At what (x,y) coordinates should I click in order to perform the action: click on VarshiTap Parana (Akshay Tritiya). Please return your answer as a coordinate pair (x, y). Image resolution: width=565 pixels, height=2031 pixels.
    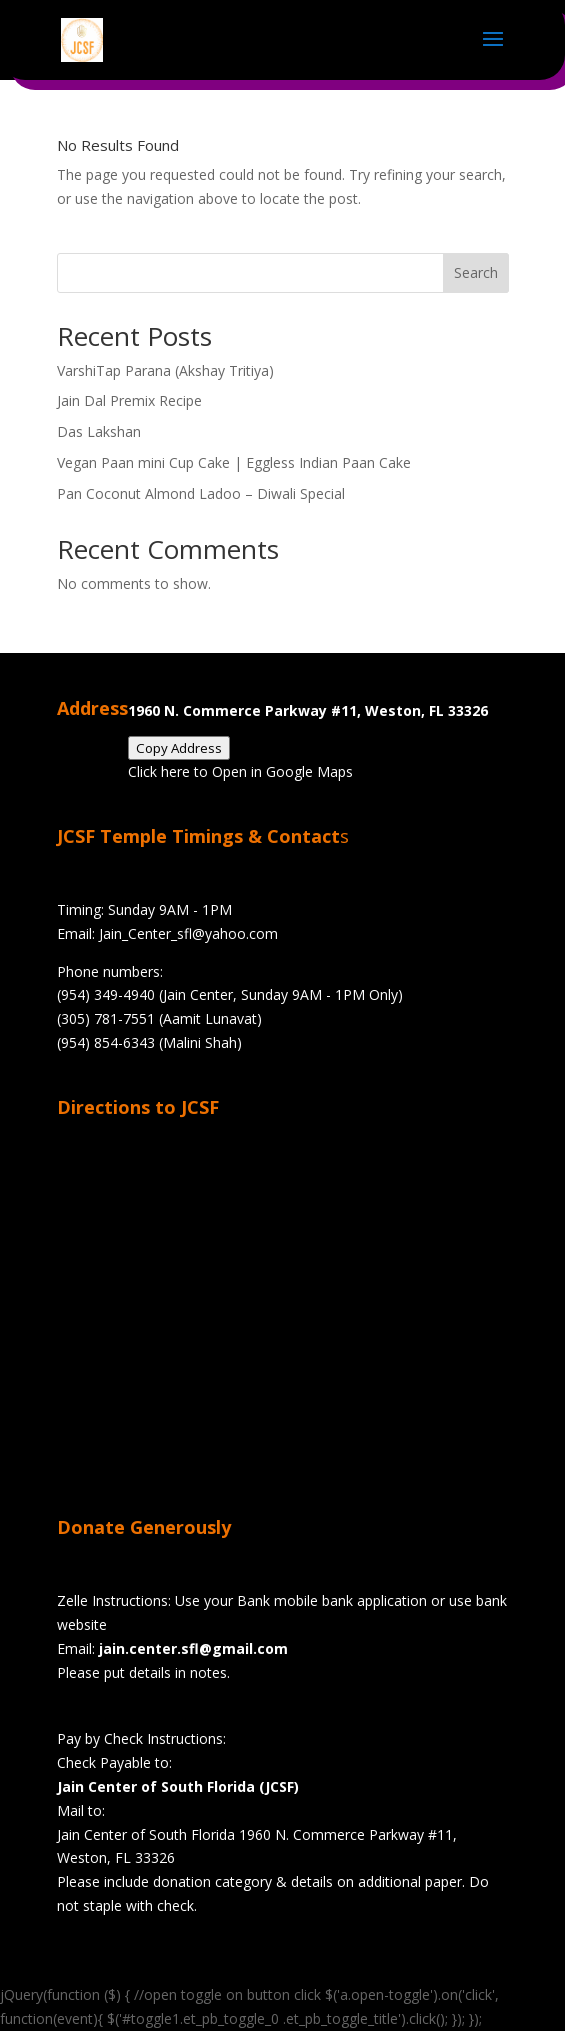
    Looking at the image, I should click on (165, 370).